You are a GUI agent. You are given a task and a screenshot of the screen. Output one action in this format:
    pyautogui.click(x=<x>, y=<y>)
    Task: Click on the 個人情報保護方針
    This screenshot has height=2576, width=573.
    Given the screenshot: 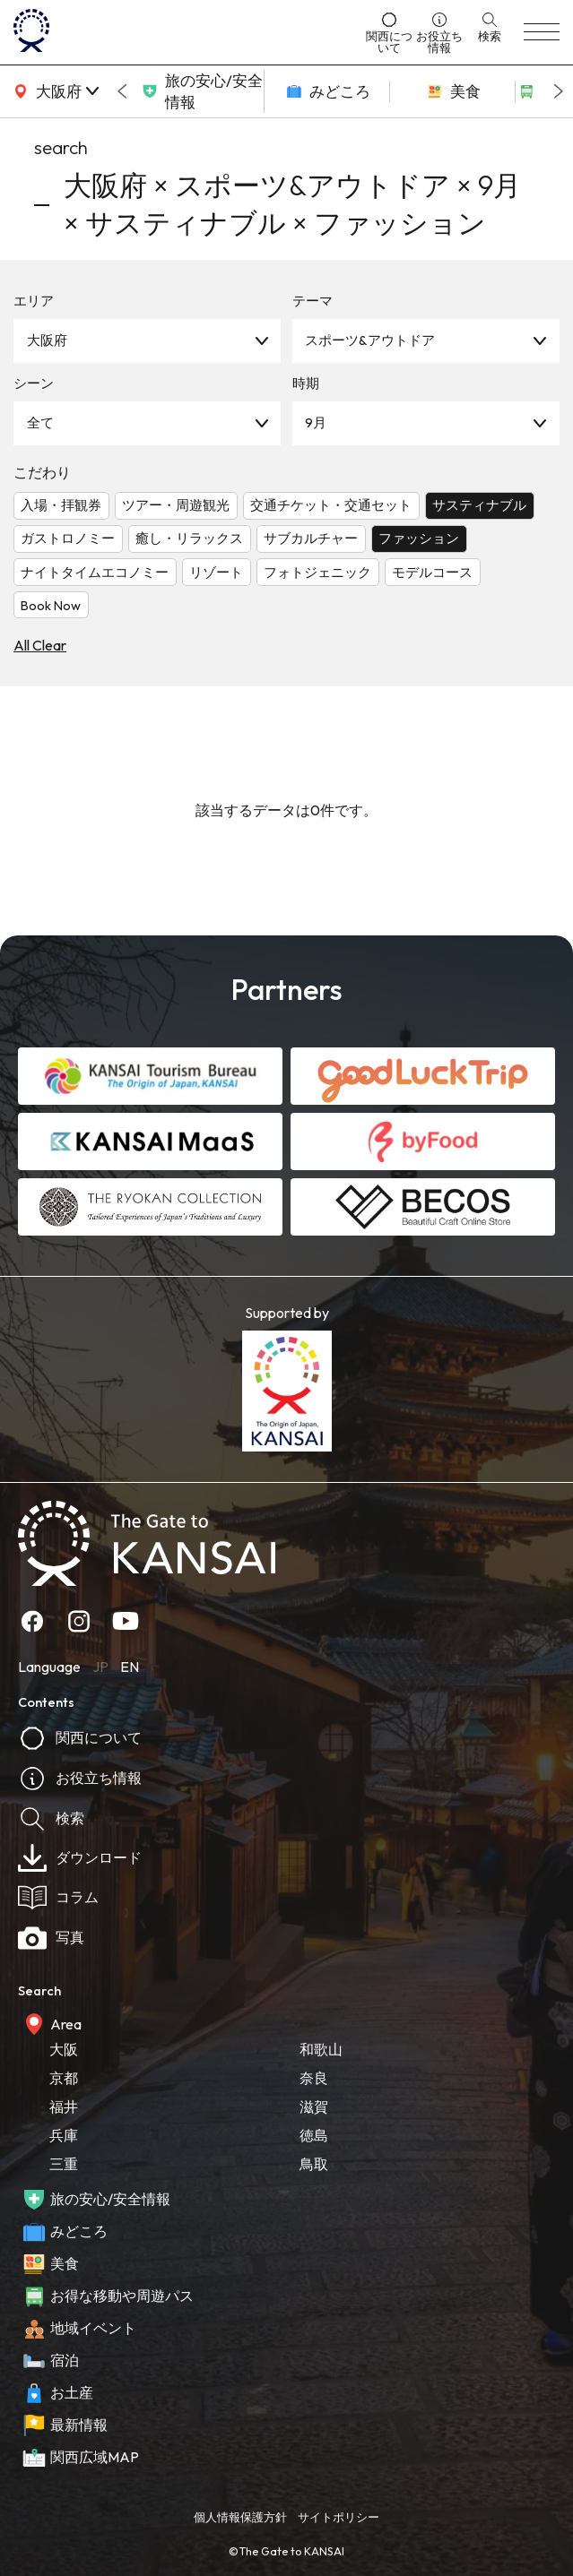 What is the action you would take?
    pyautogui.click(x=240, y=2517)
    